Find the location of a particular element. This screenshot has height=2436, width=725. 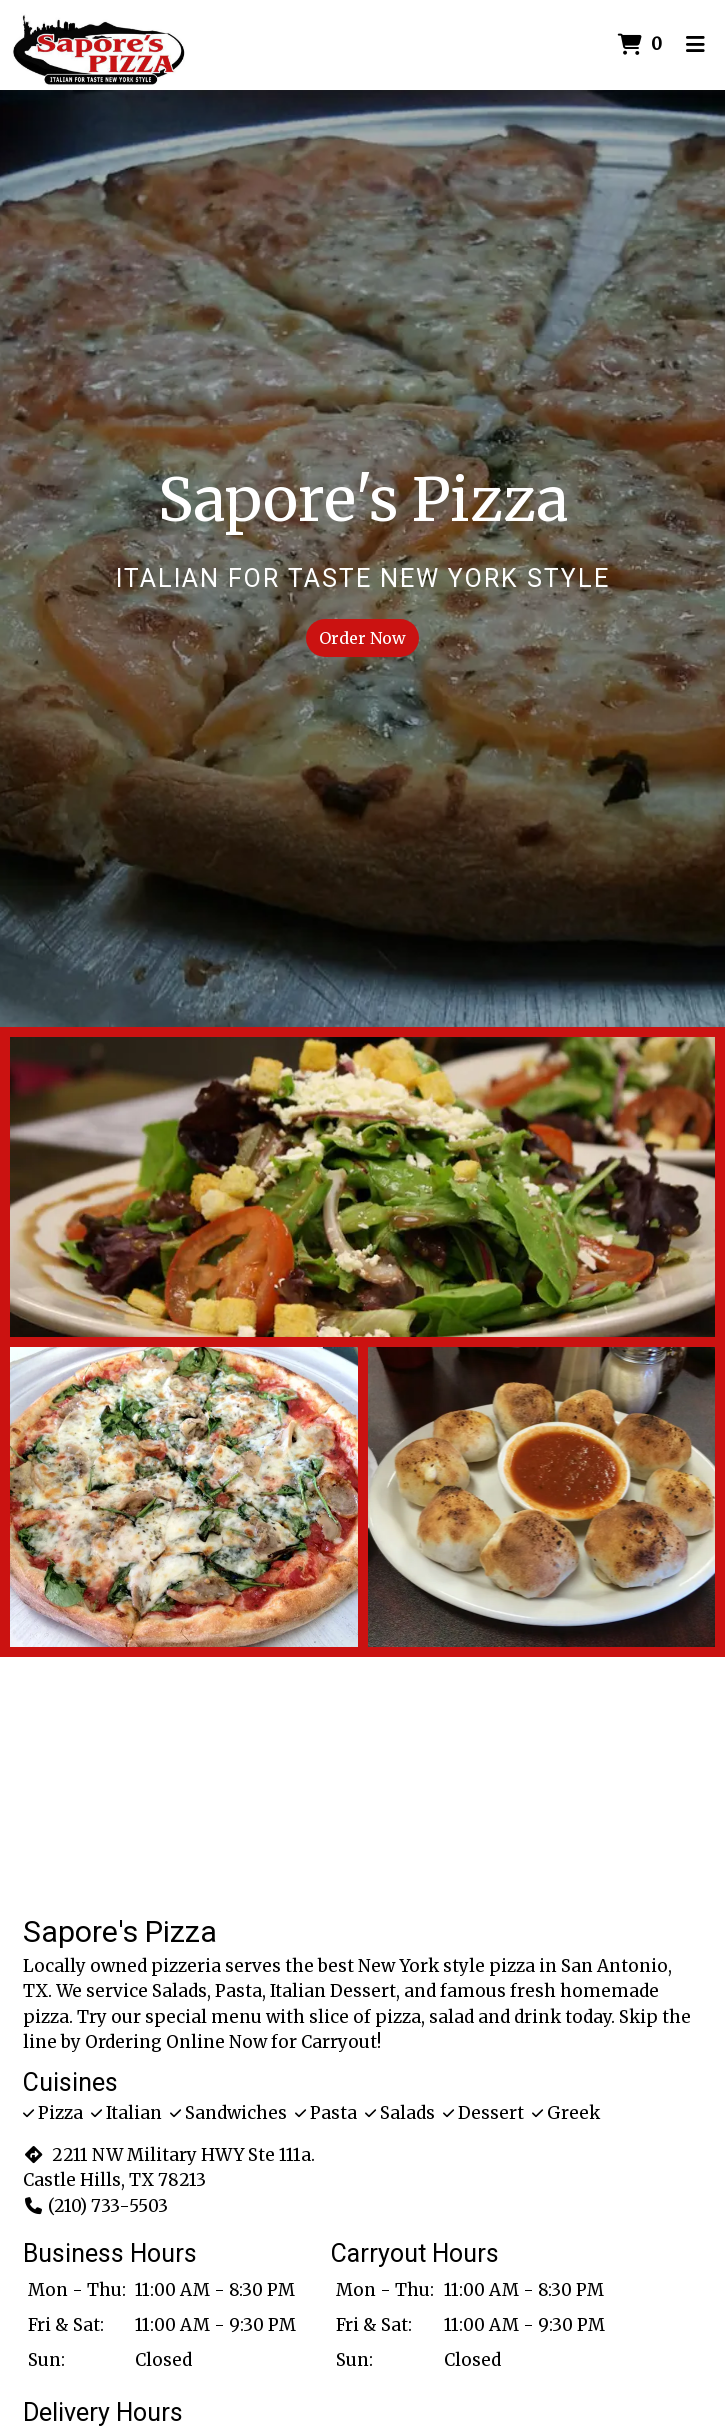

[Toggle mobile navigation] is located at coordinates (695, 45).